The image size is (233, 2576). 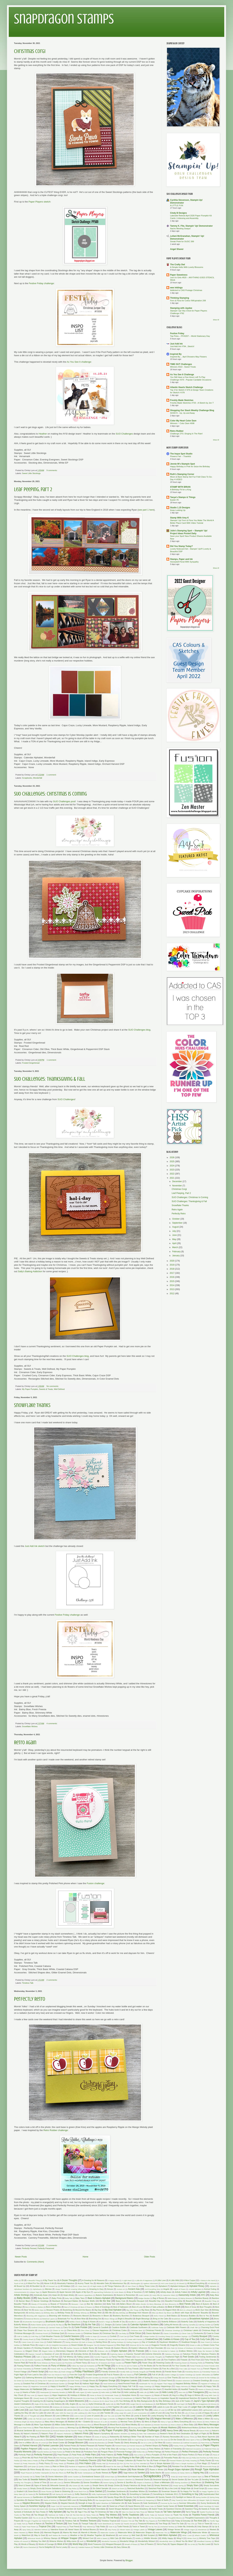 I want to click on Clever Cats, so click(x=186, y=2333).